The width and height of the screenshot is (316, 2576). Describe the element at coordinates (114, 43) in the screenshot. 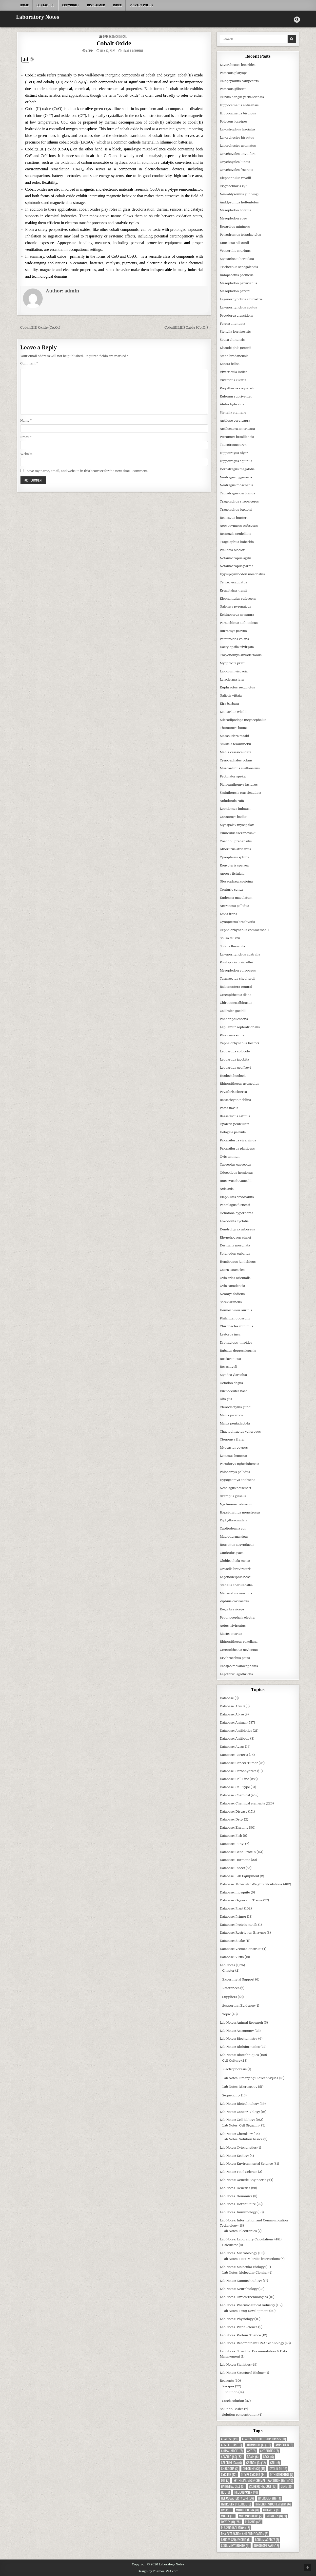

I see `Cobalt Oxide` at that location.